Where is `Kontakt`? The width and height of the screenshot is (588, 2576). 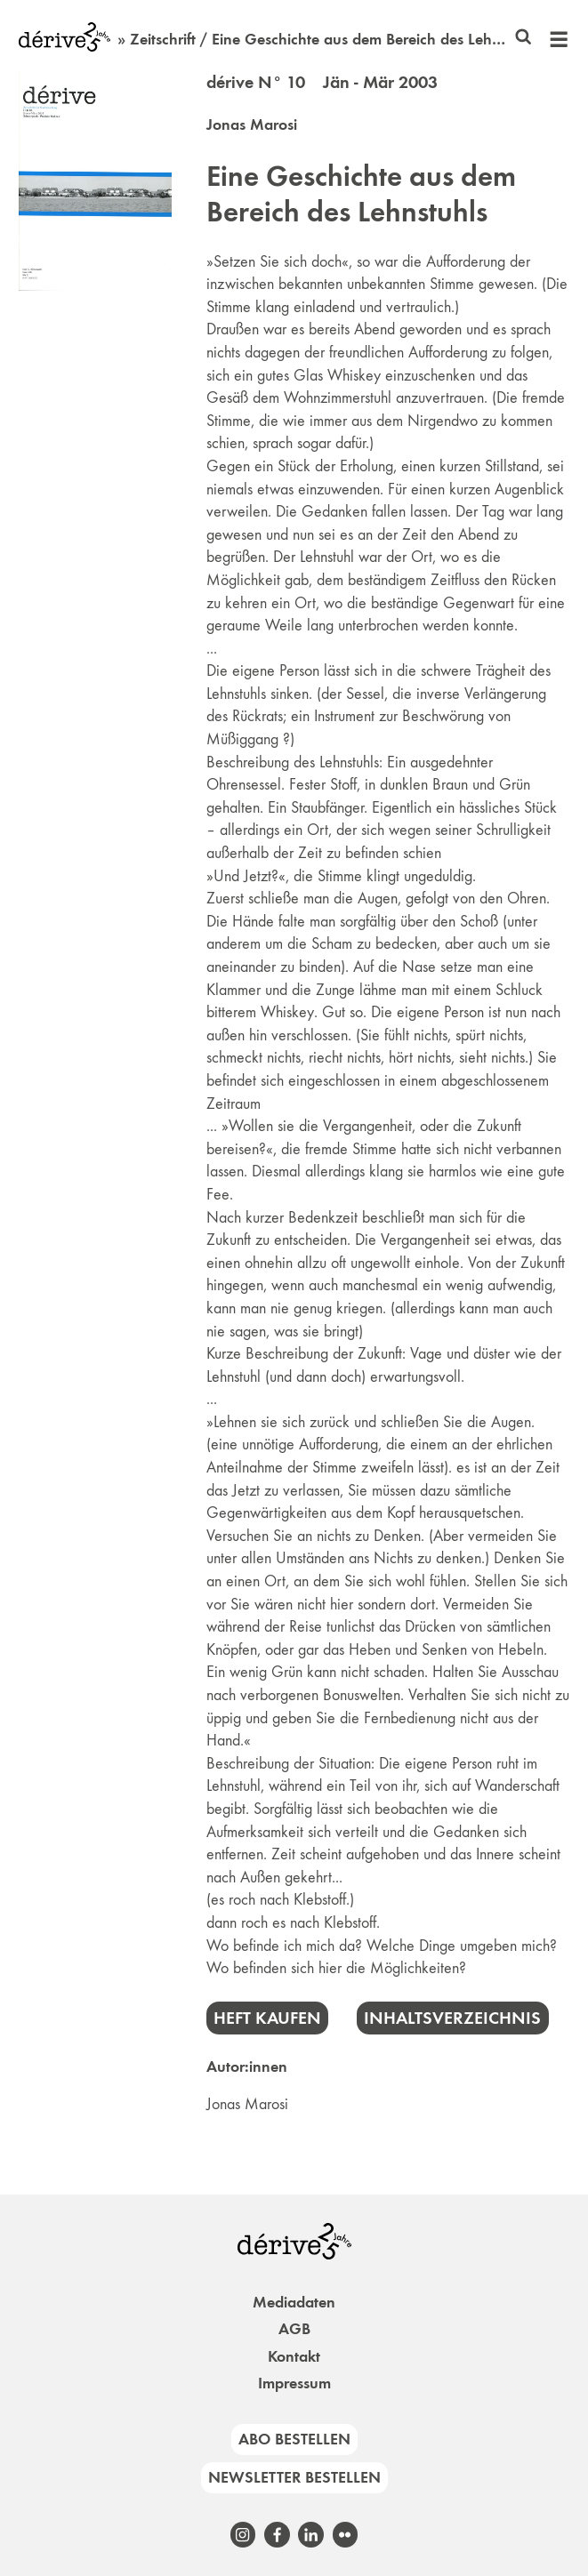
Kontakt is located at coordinates (294, 2356).